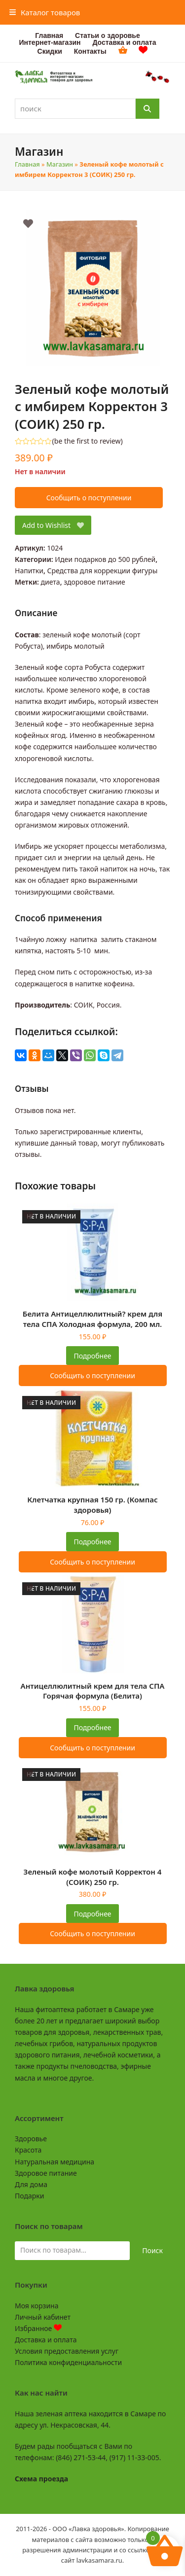 The height and width of the screenshot is (2576, 185). What do you see at coordinates (54, 2161) in the screenshot?
I see `Натуральная медицина` at bounding box center [54, 2161].